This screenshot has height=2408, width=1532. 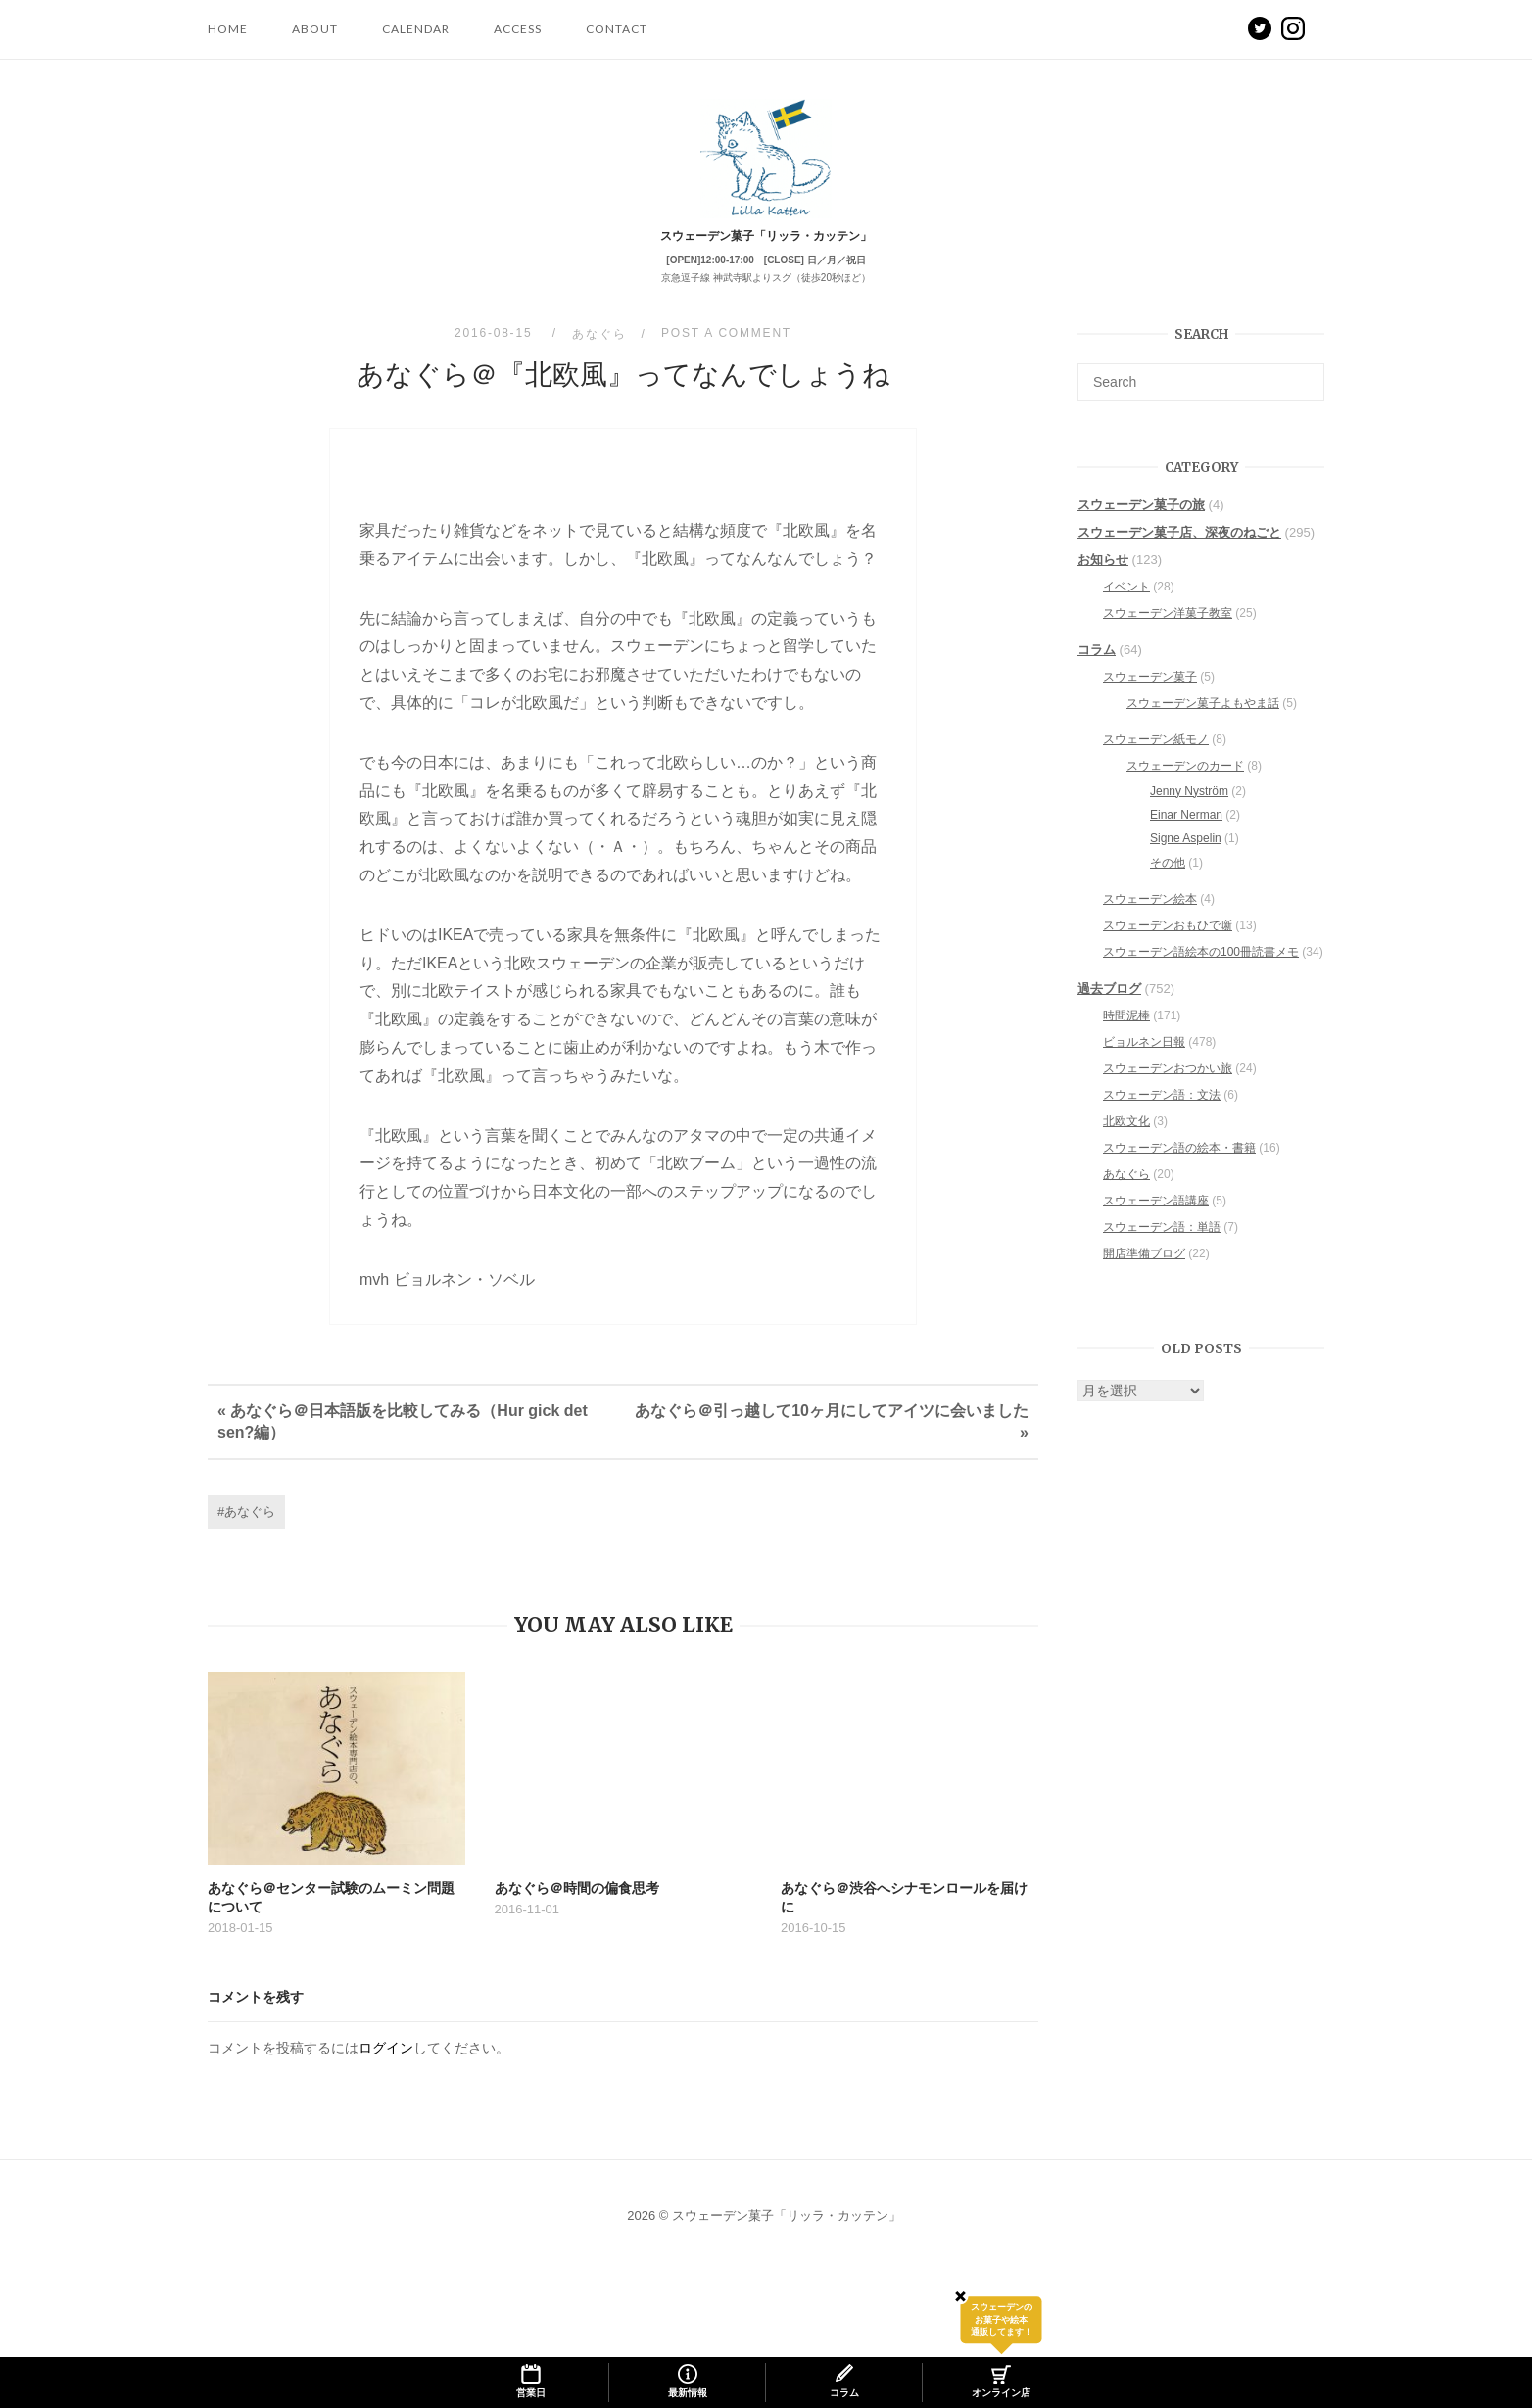 I want to click on スウェーデン菓子よもやま話, so click(x=1202, y=724).